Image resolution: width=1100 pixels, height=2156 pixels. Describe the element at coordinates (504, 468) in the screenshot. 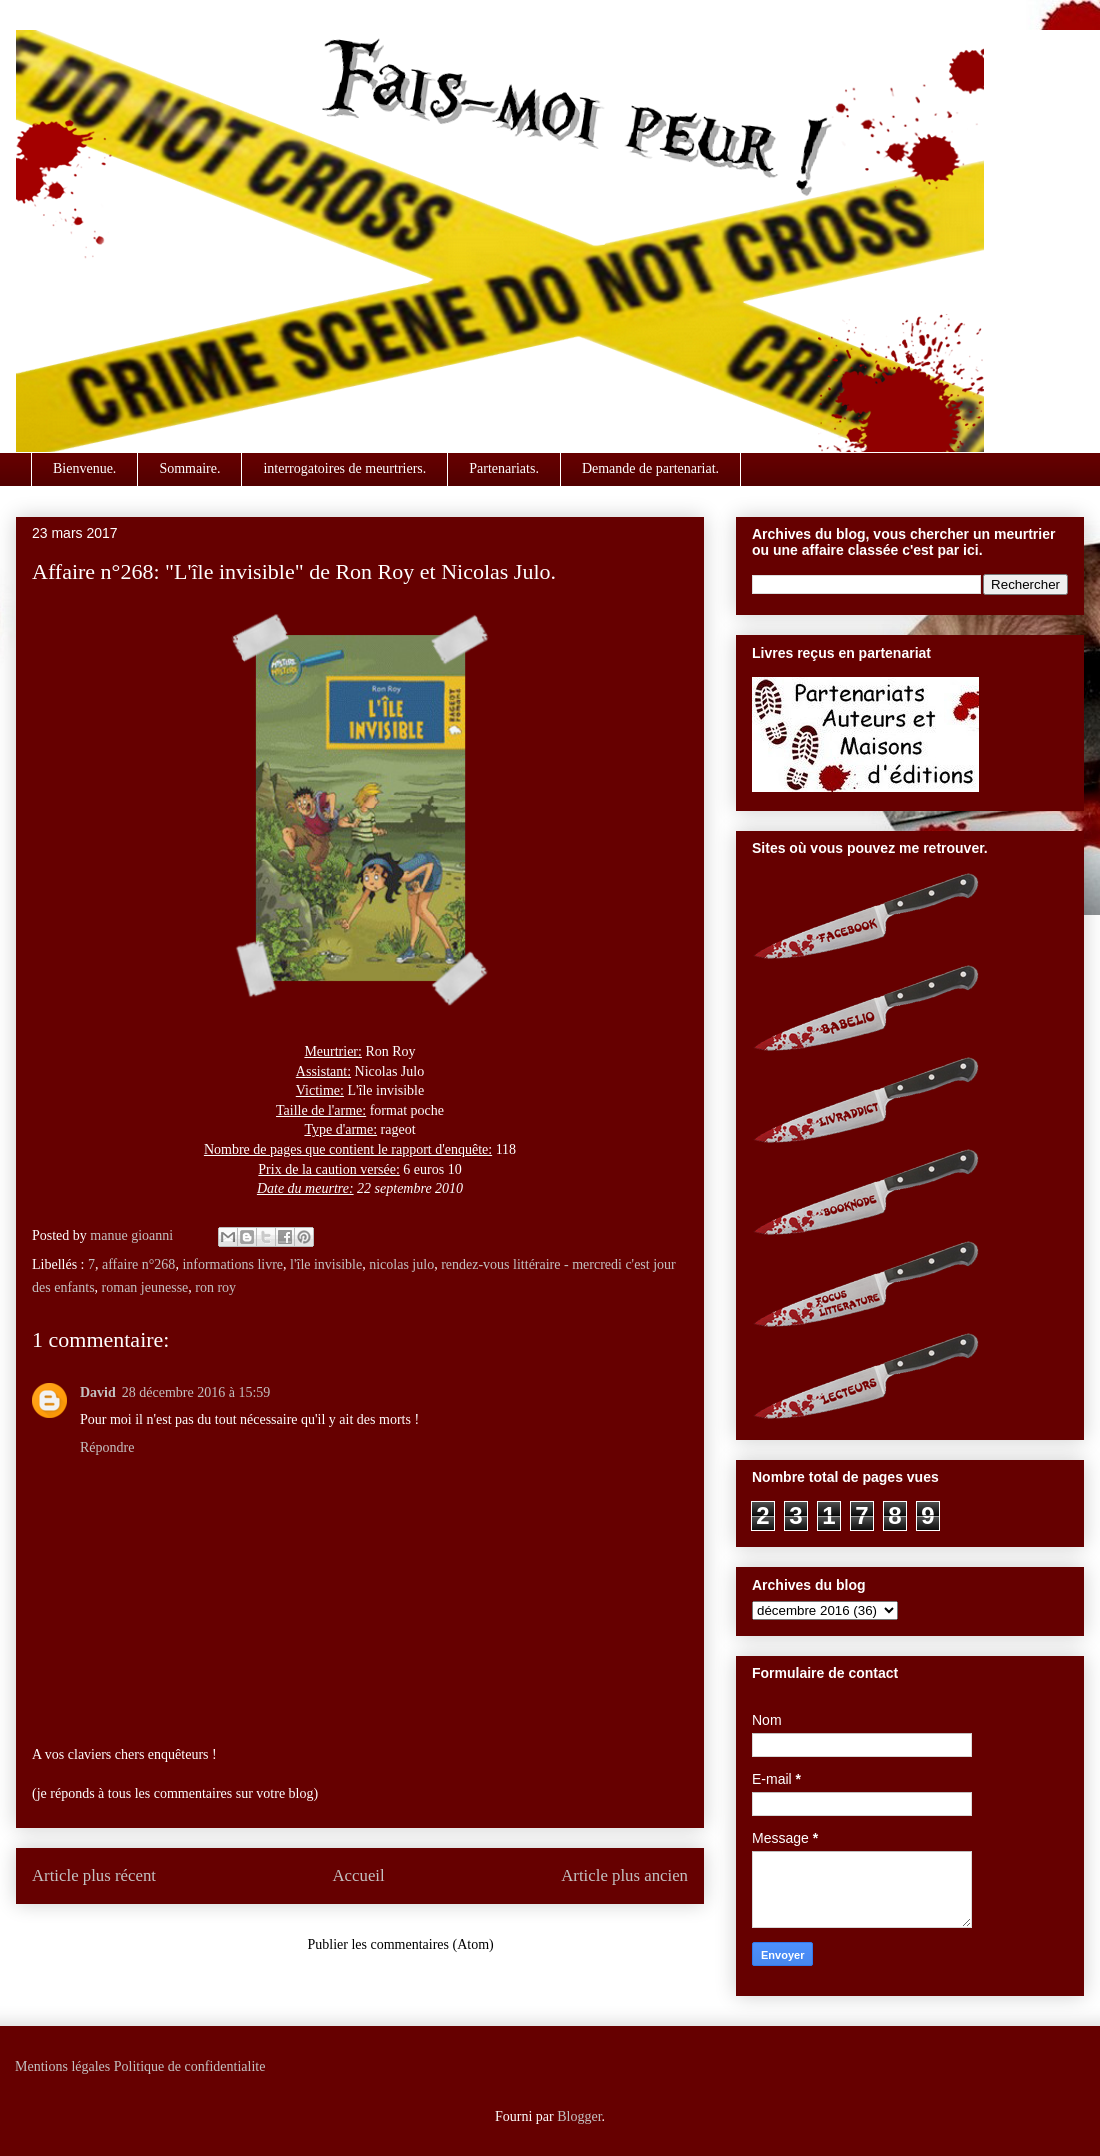

I see `Partenariats.` at that location.